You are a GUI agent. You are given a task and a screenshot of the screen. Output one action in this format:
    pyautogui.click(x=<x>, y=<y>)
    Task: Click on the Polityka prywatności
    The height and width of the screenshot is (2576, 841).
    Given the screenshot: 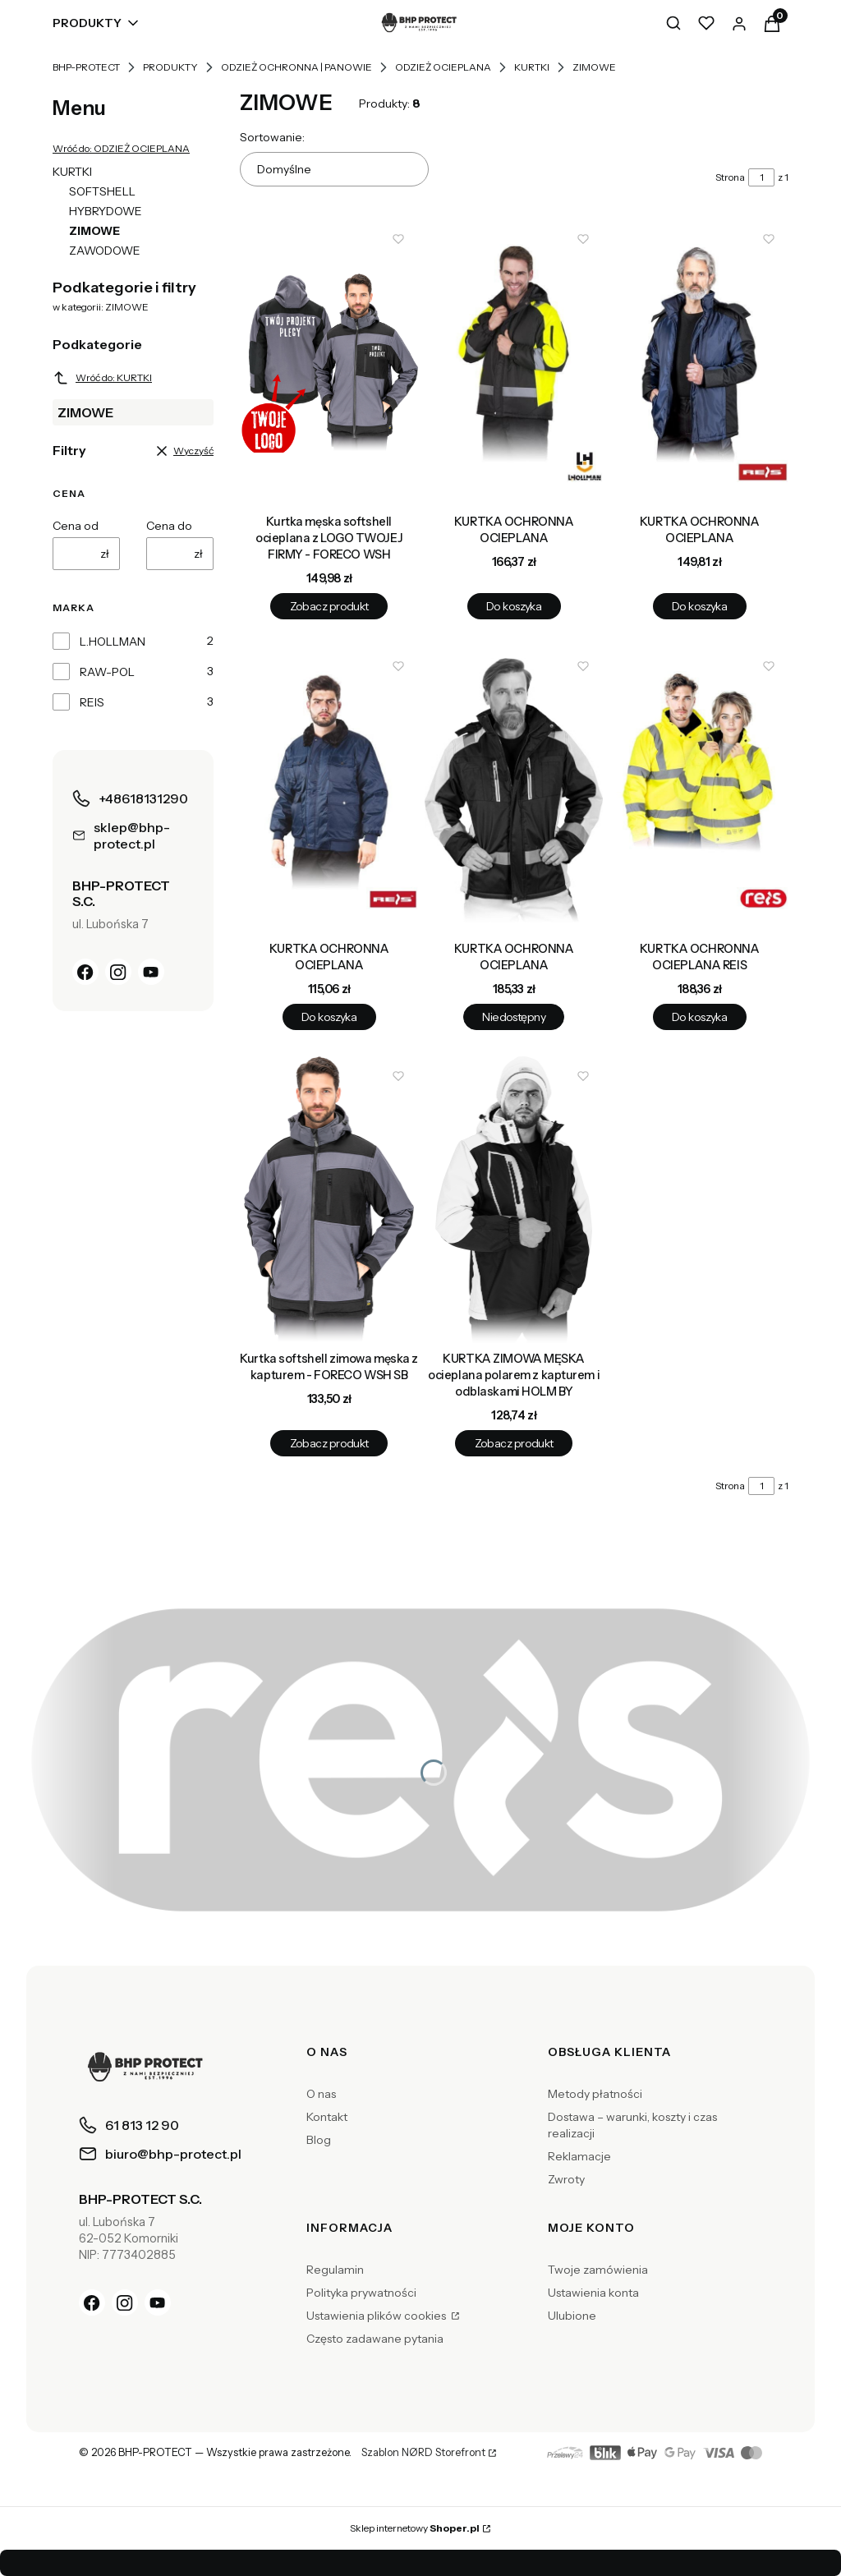 What is the action you would take?
    pyautogui.click(x=361, y=2292)
    